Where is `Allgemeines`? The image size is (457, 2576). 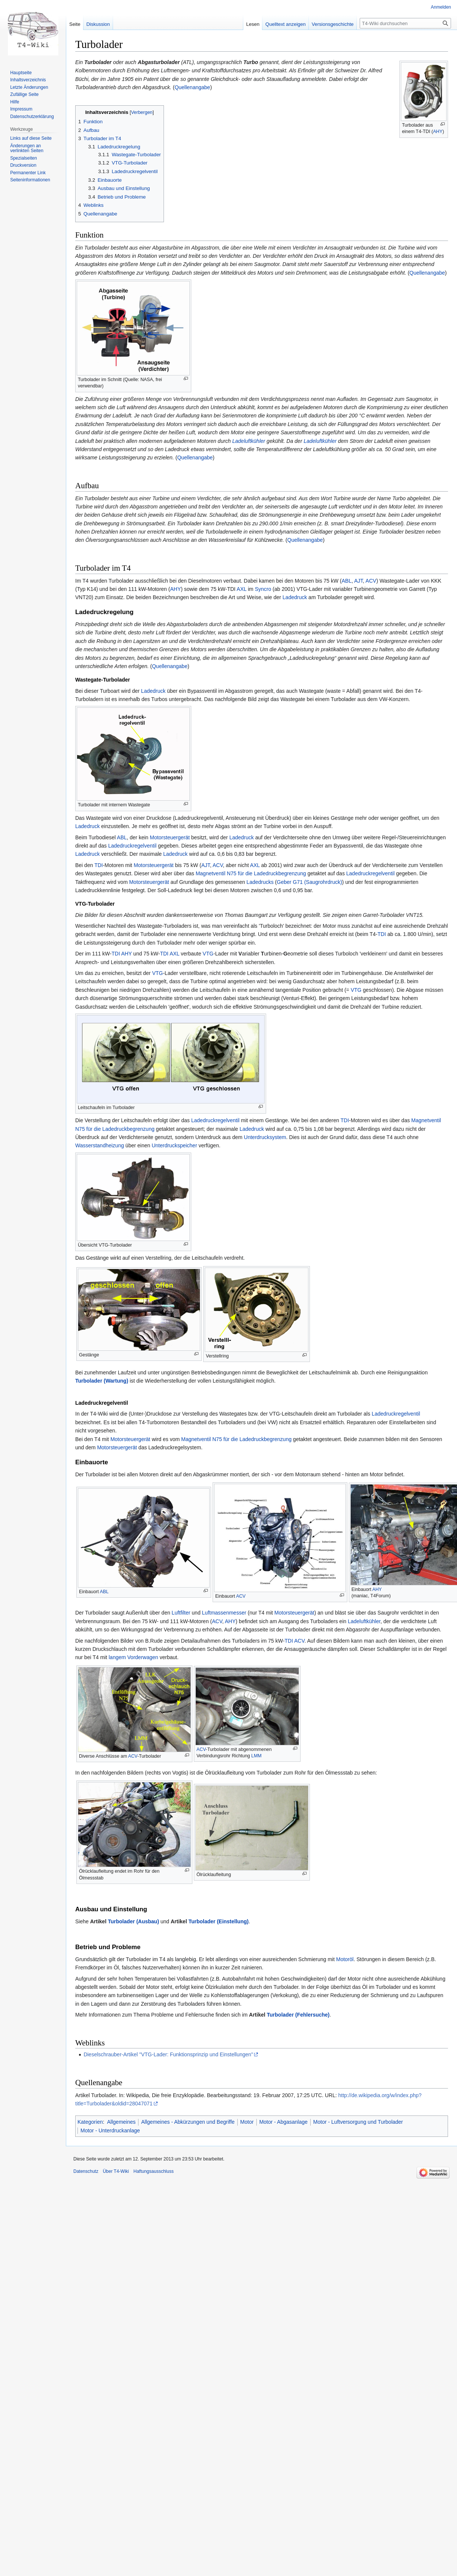
Allgemeines is located at coordinates (121, 2122).